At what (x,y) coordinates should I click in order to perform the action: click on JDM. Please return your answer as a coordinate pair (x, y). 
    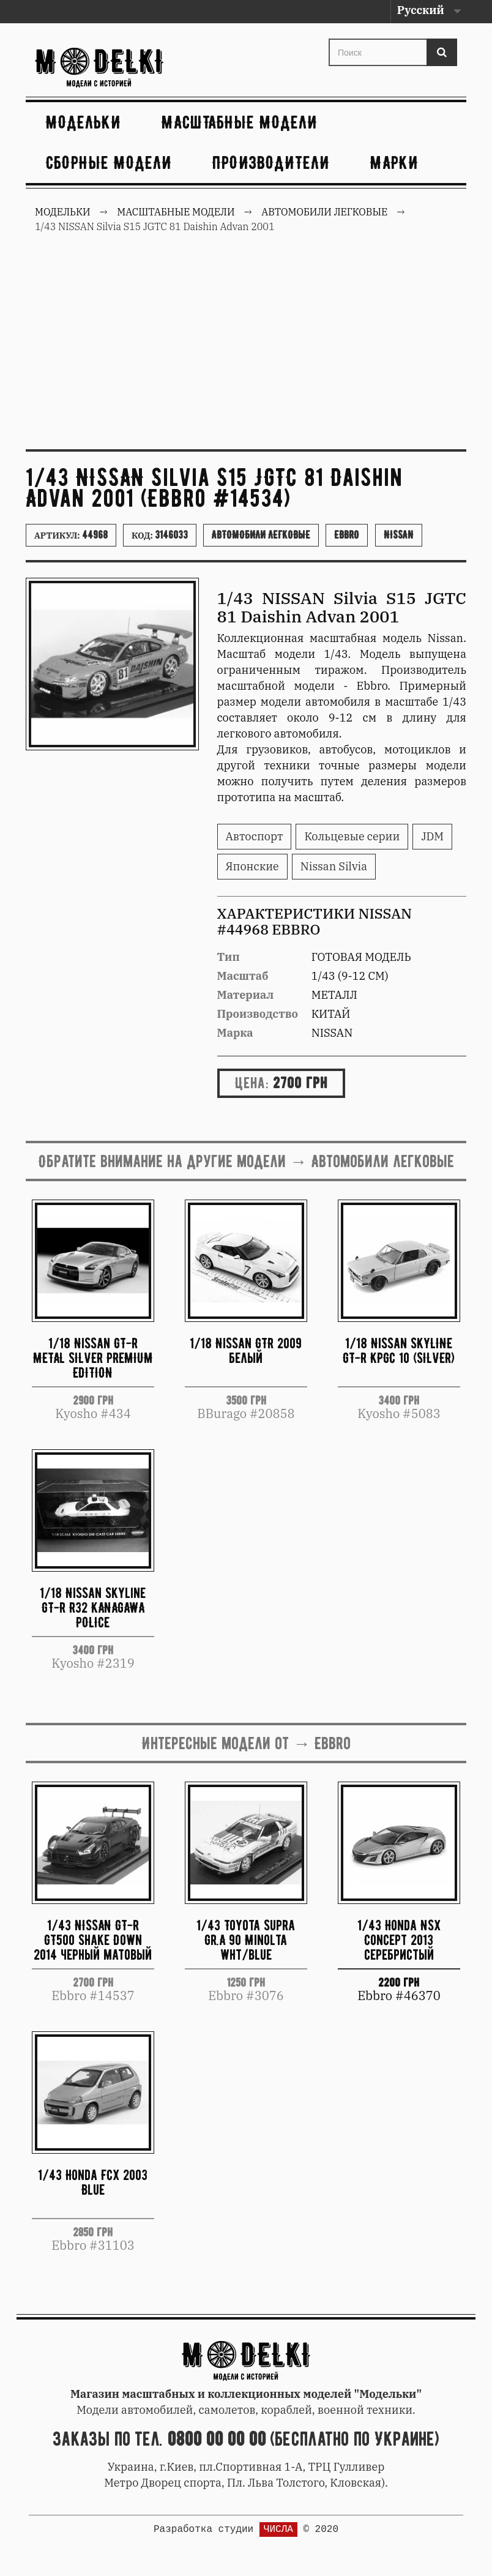
    Looking at the image, I should click on (432, 836).